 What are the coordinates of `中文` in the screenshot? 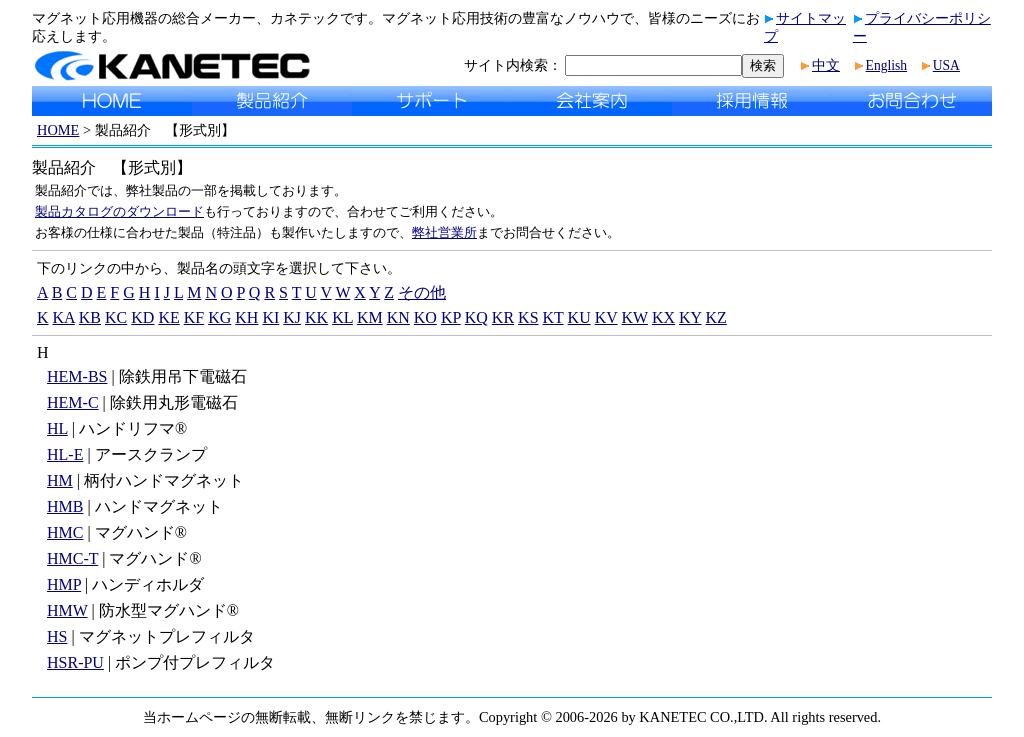 It's located at (826, 65).